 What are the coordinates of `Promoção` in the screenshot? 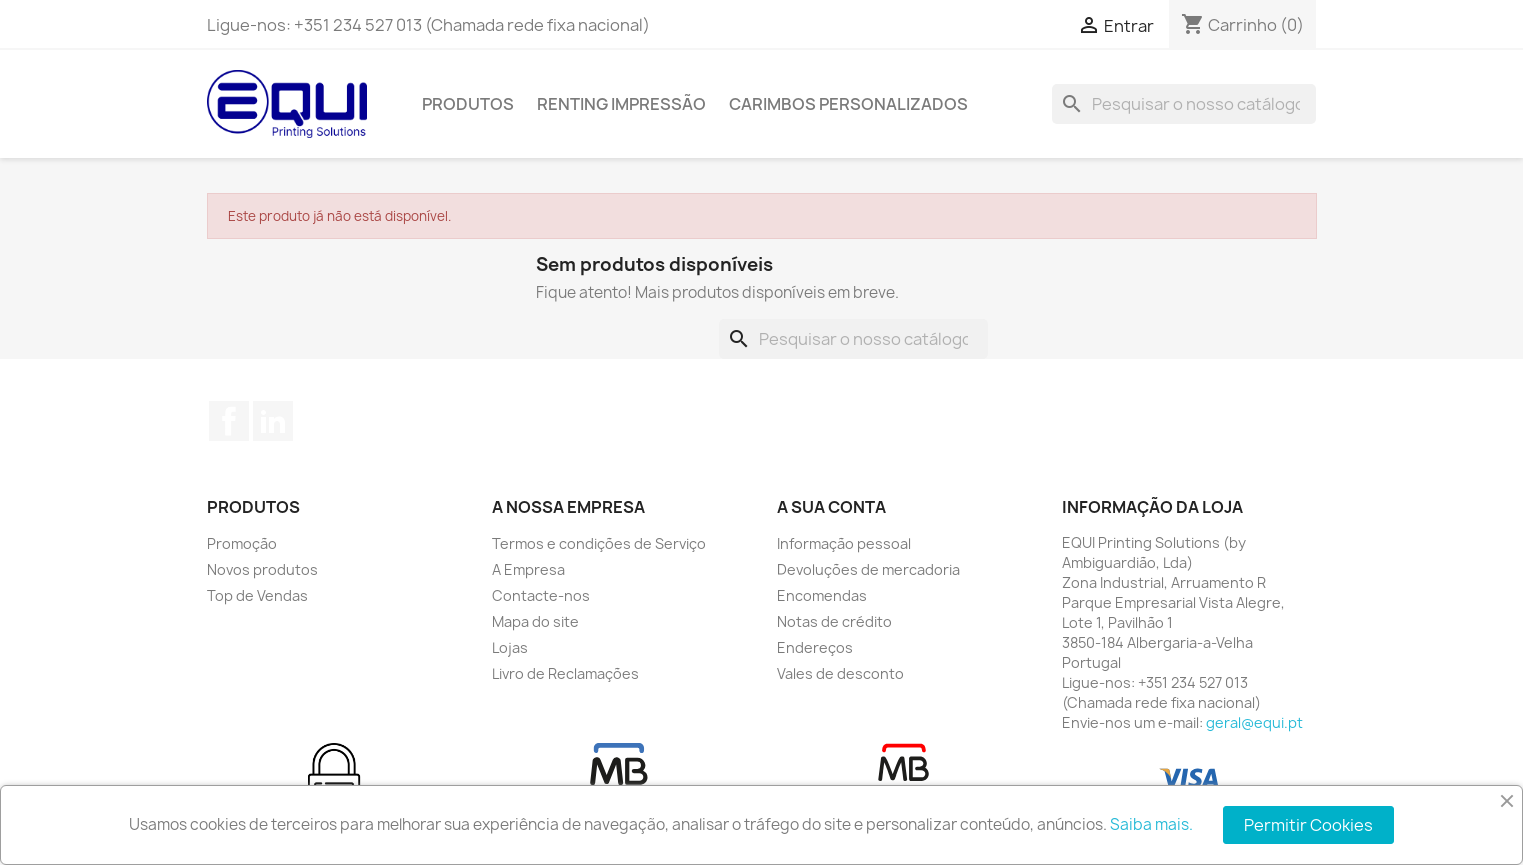 It's located at (242, 543).